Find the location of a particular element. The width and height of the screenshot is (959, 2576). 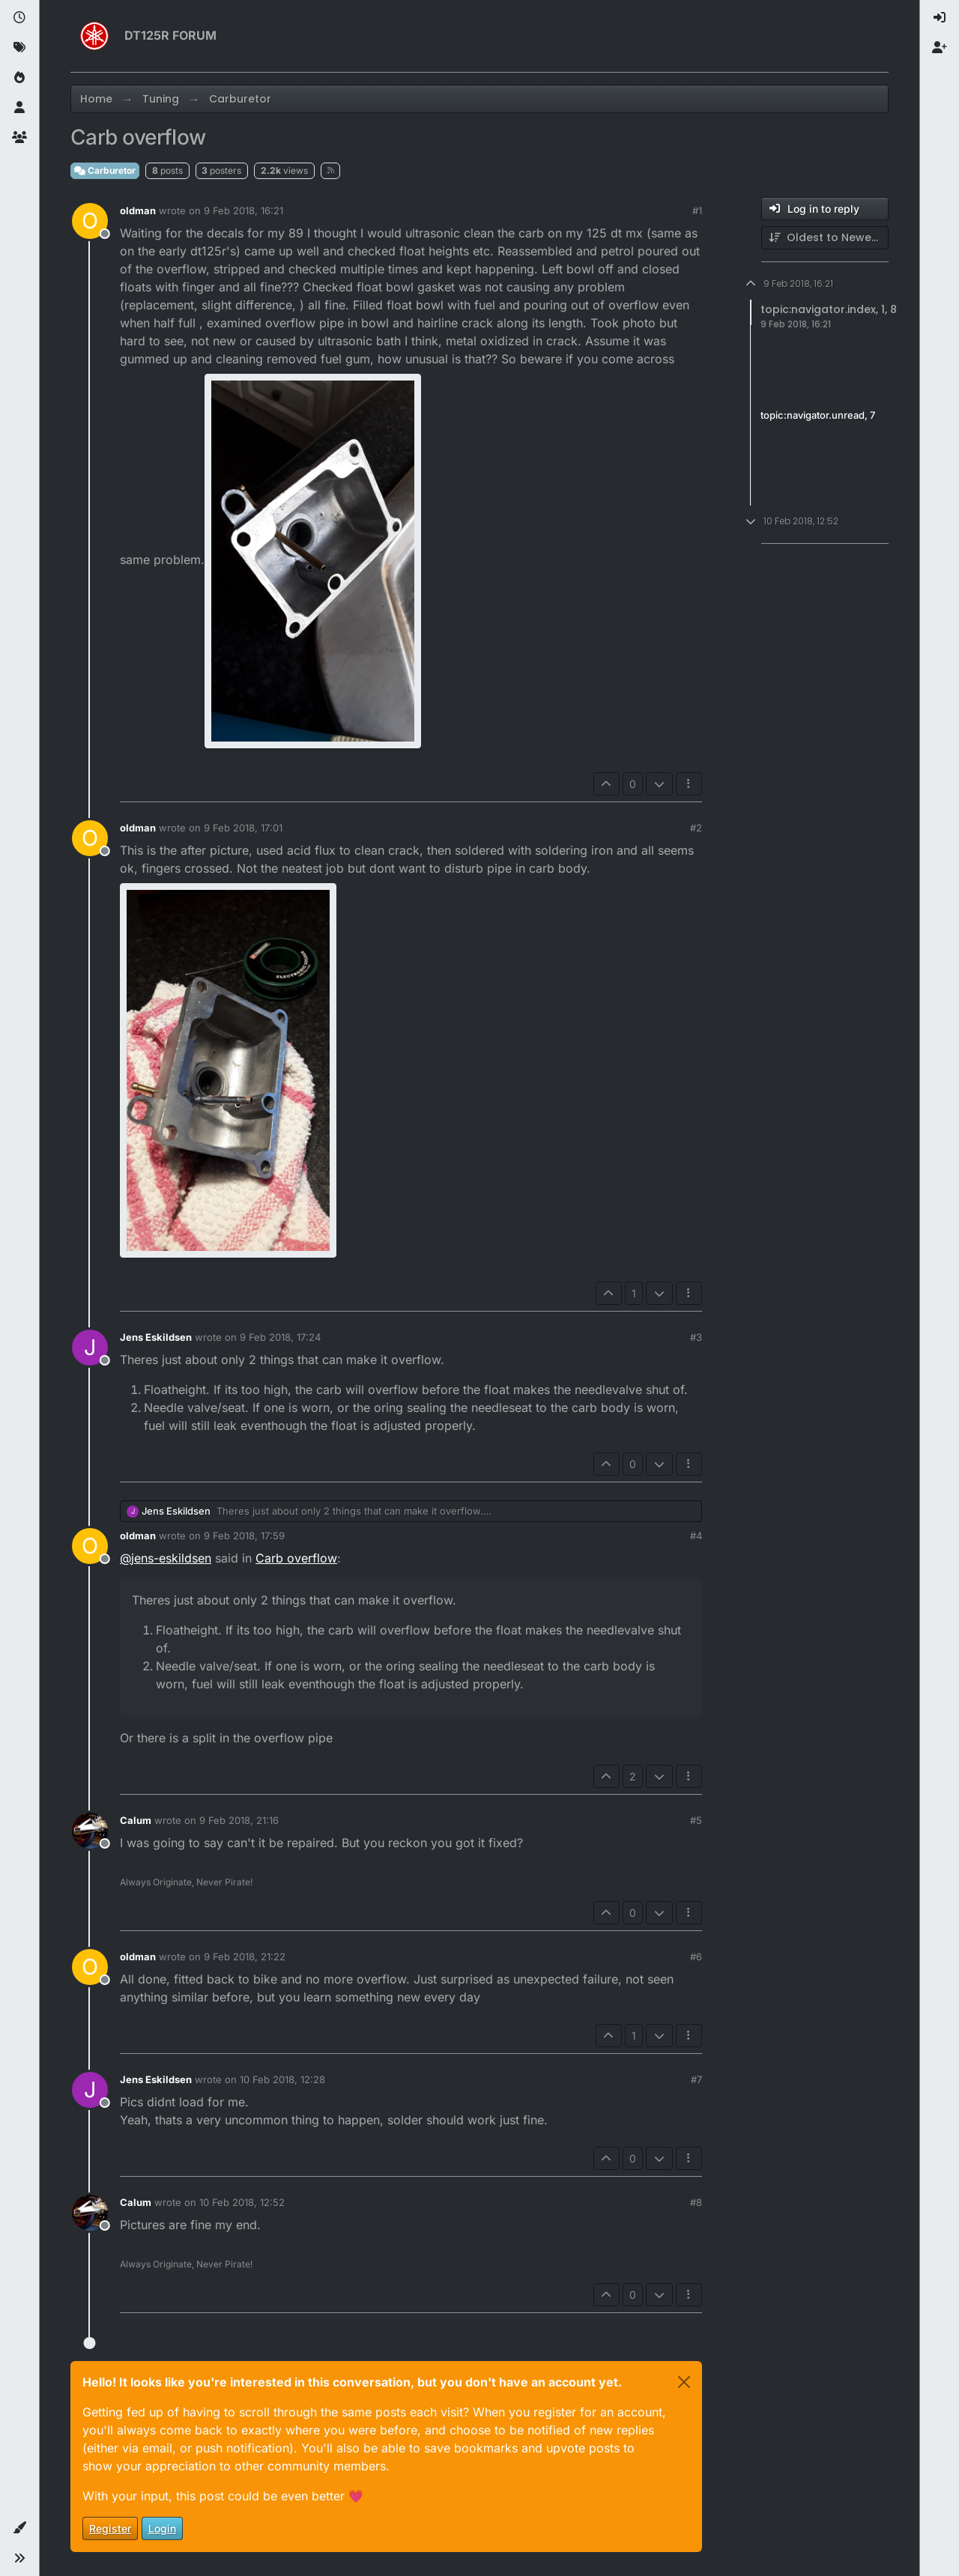

#4 is located at coordinates (696, 1536).